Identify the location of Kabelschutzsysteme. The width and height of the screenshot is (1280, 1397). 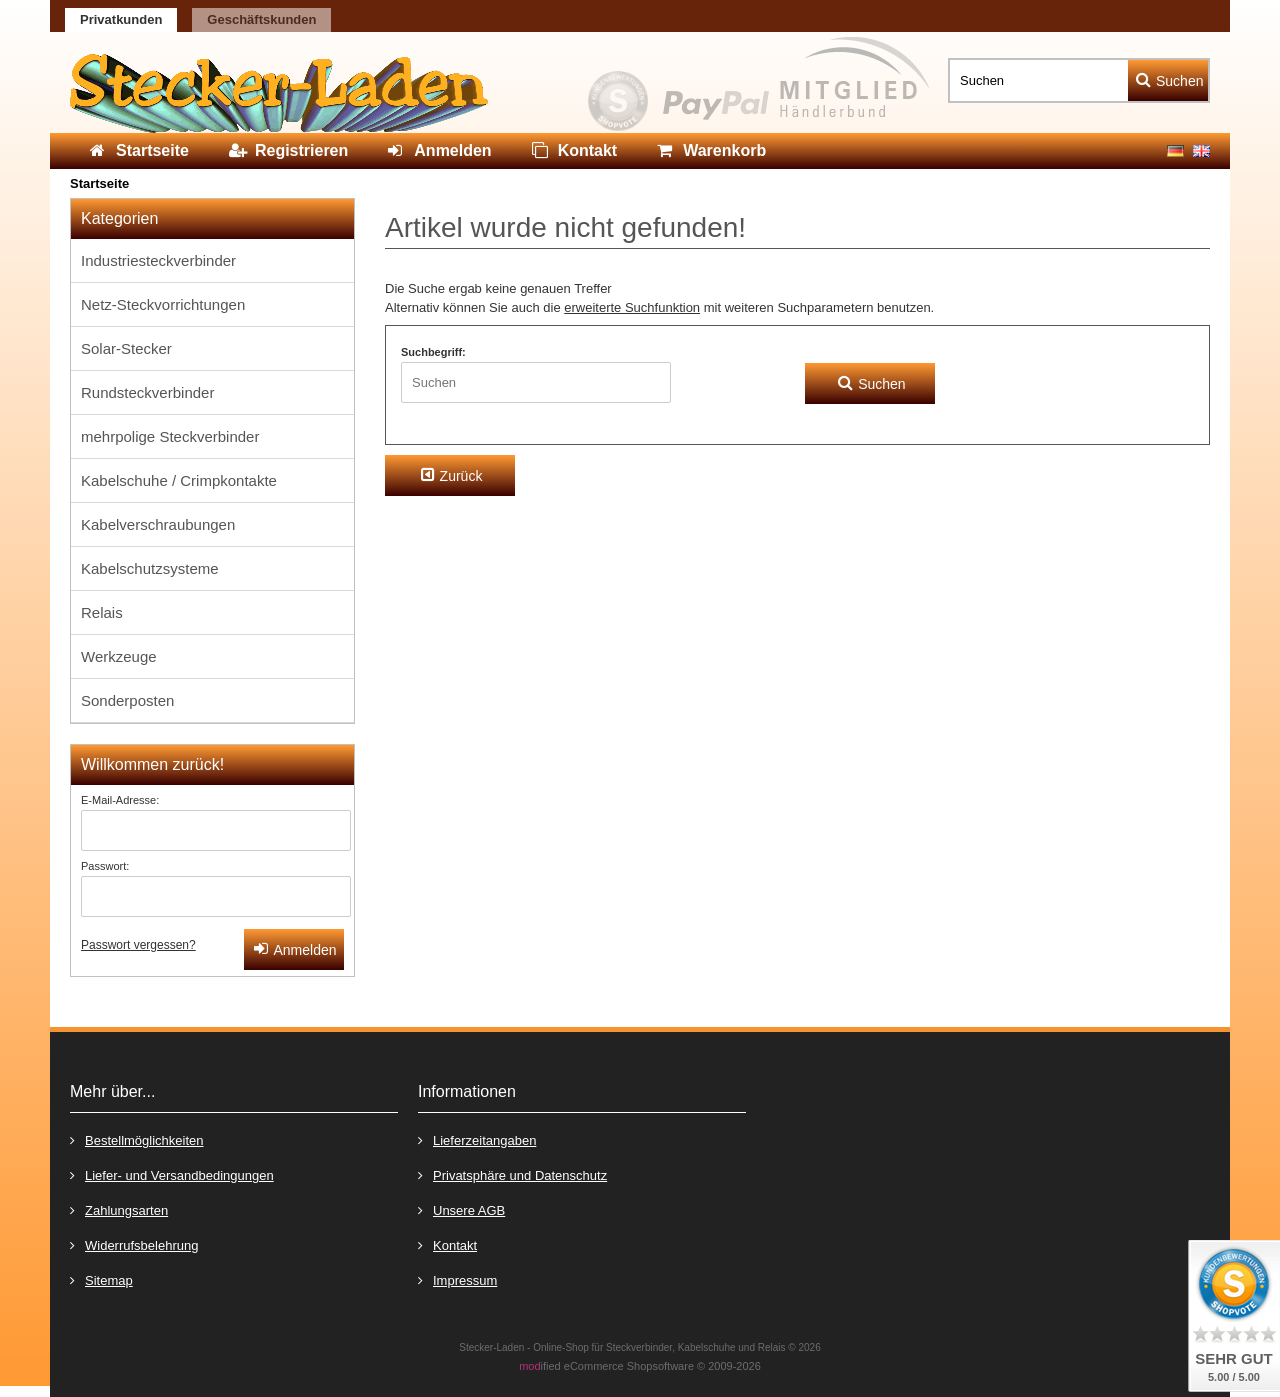
(150, 568).